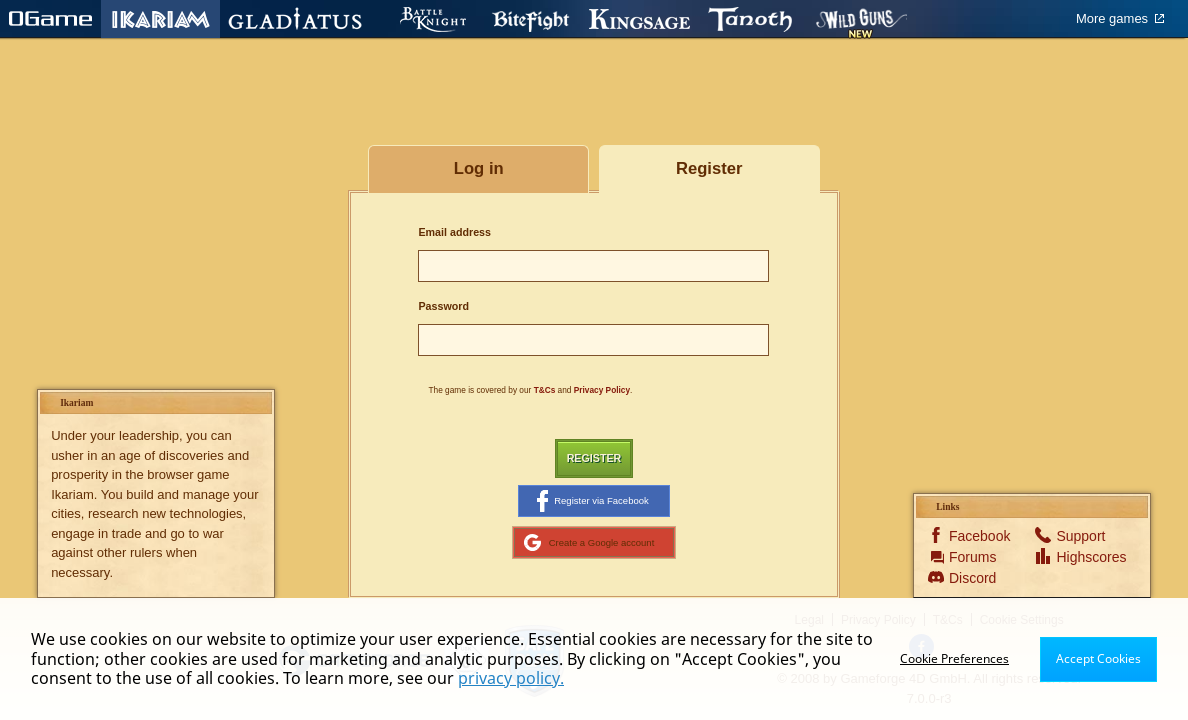 Image resolution: width=1188 pixels, height=720 pixels. I want to click on Register, so click(594, 458).